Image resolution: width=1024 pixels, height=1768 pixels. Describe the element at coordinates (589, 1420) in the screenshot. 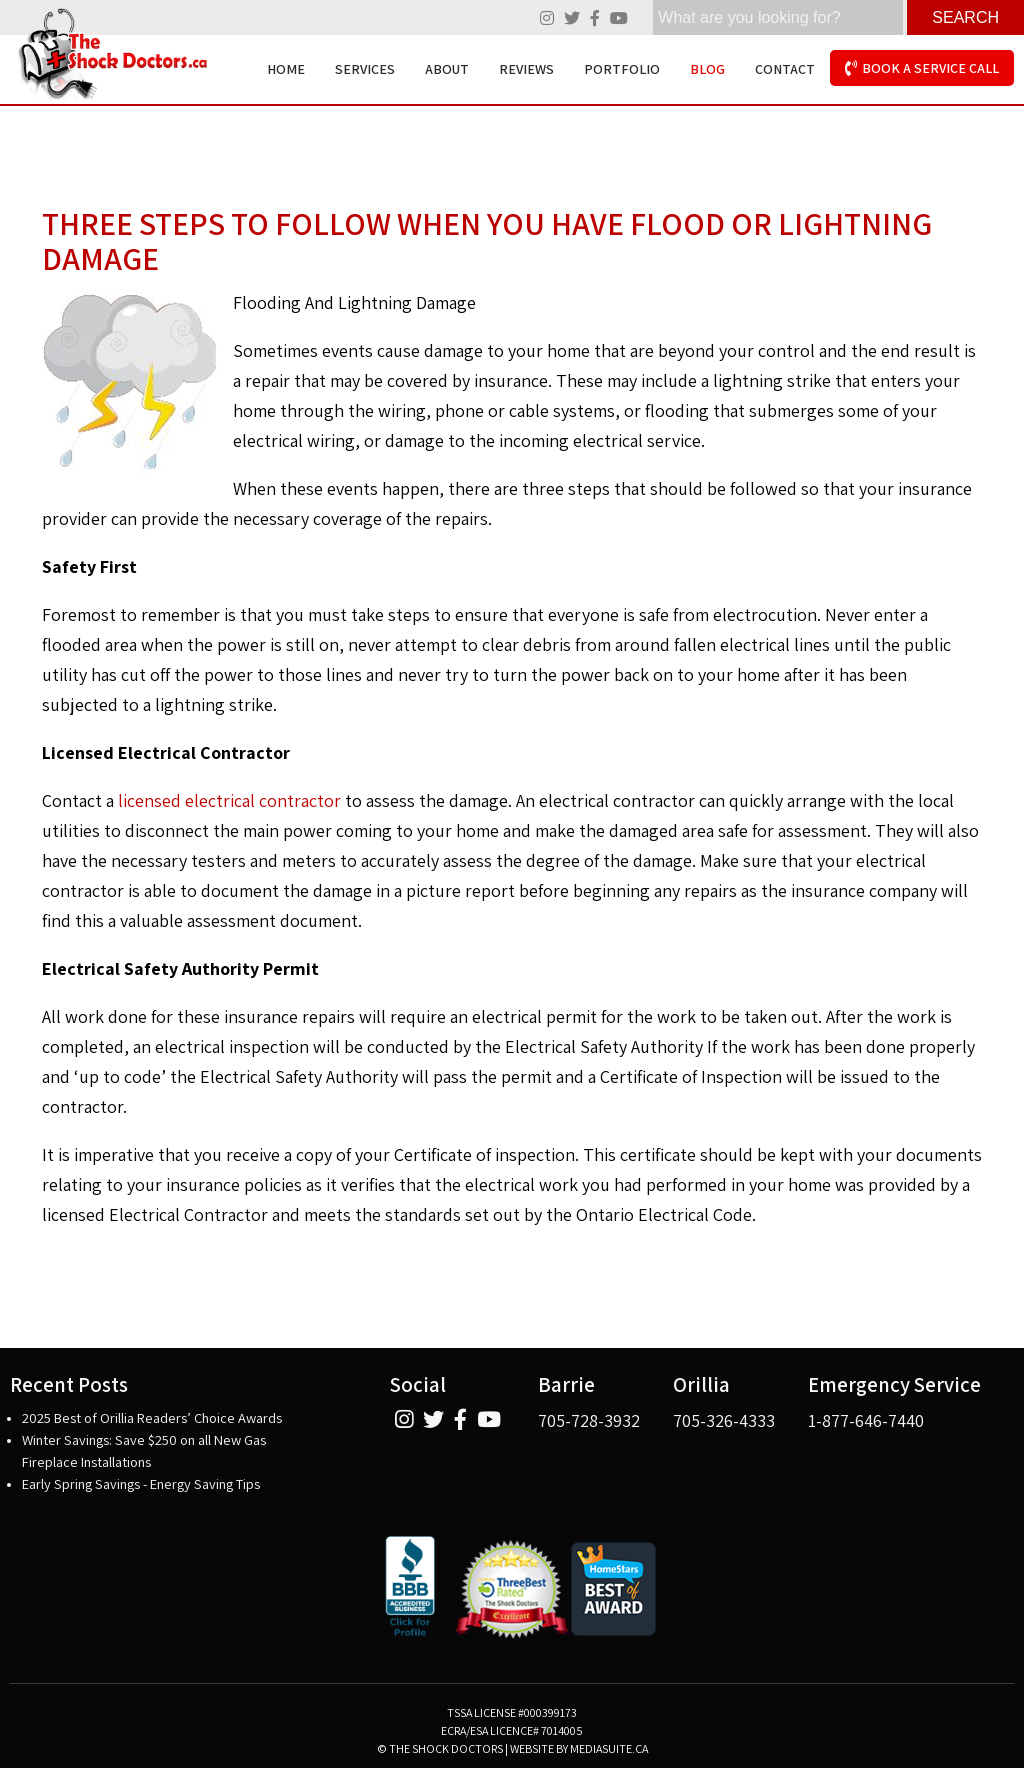

I see `705-728-3932` at that location.